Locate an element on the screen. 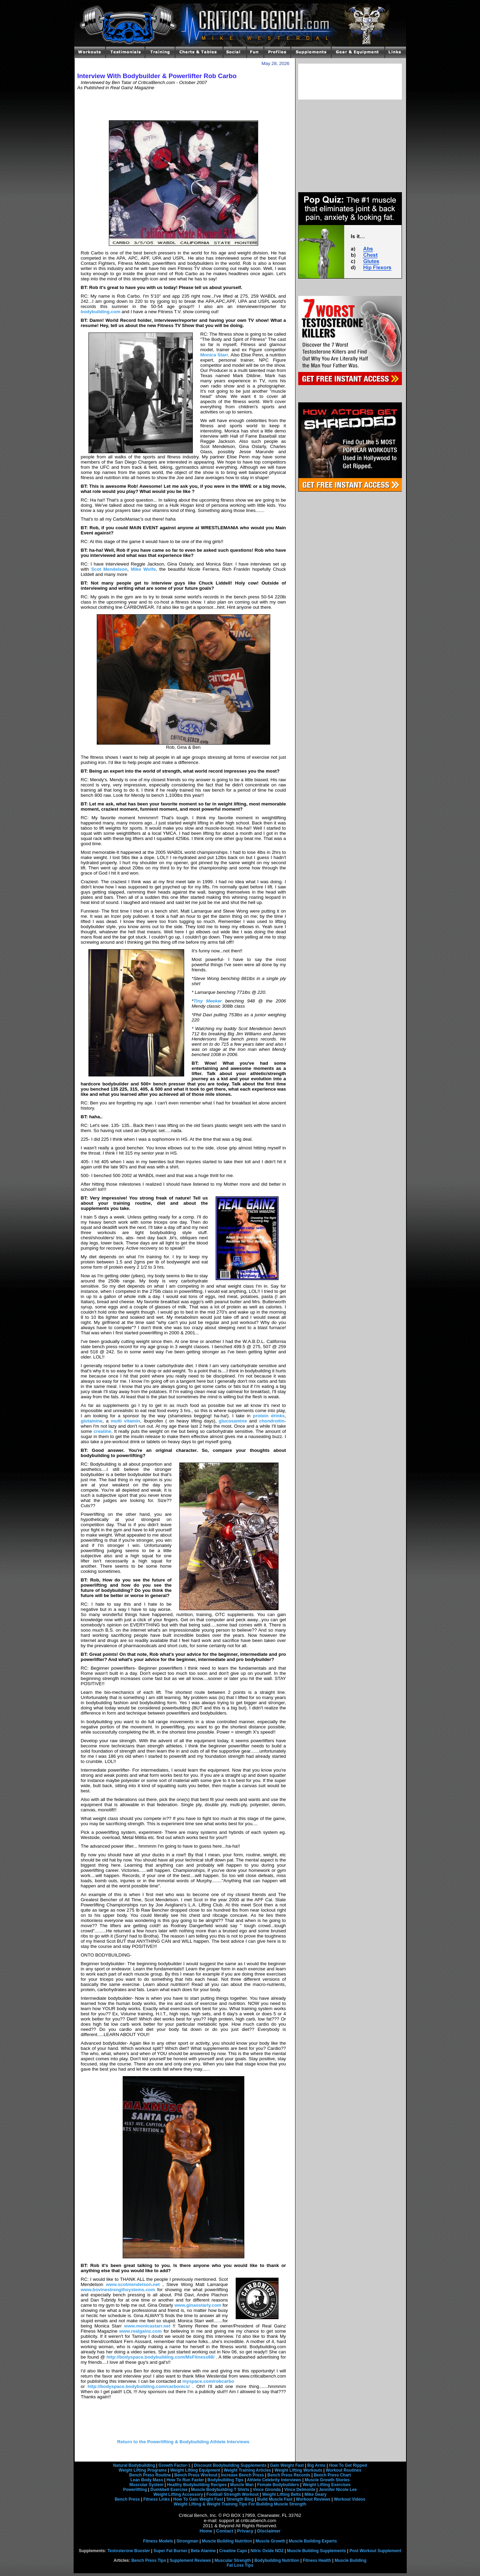  Fat Loss Tips is located at coordinates (240, 2565).